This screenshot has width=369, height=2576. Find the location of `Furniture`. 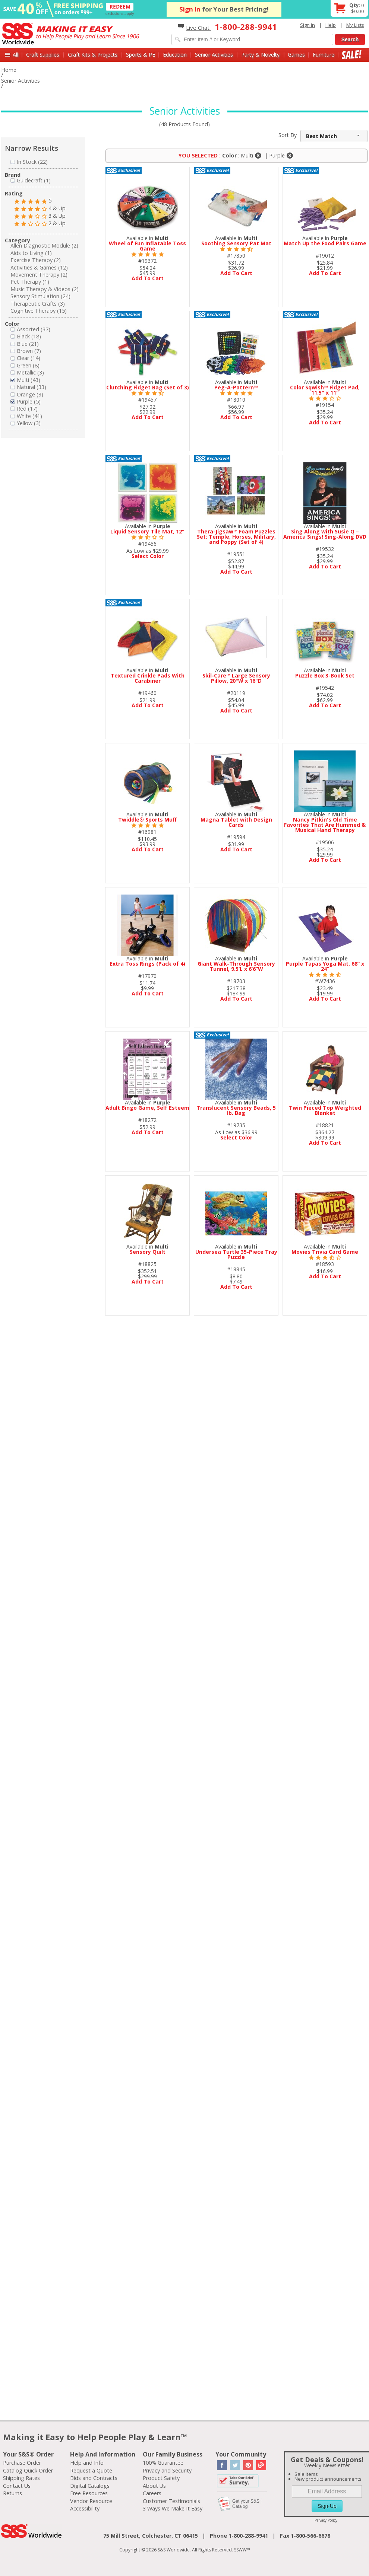

Furniture is located at coordinates (323, 54).